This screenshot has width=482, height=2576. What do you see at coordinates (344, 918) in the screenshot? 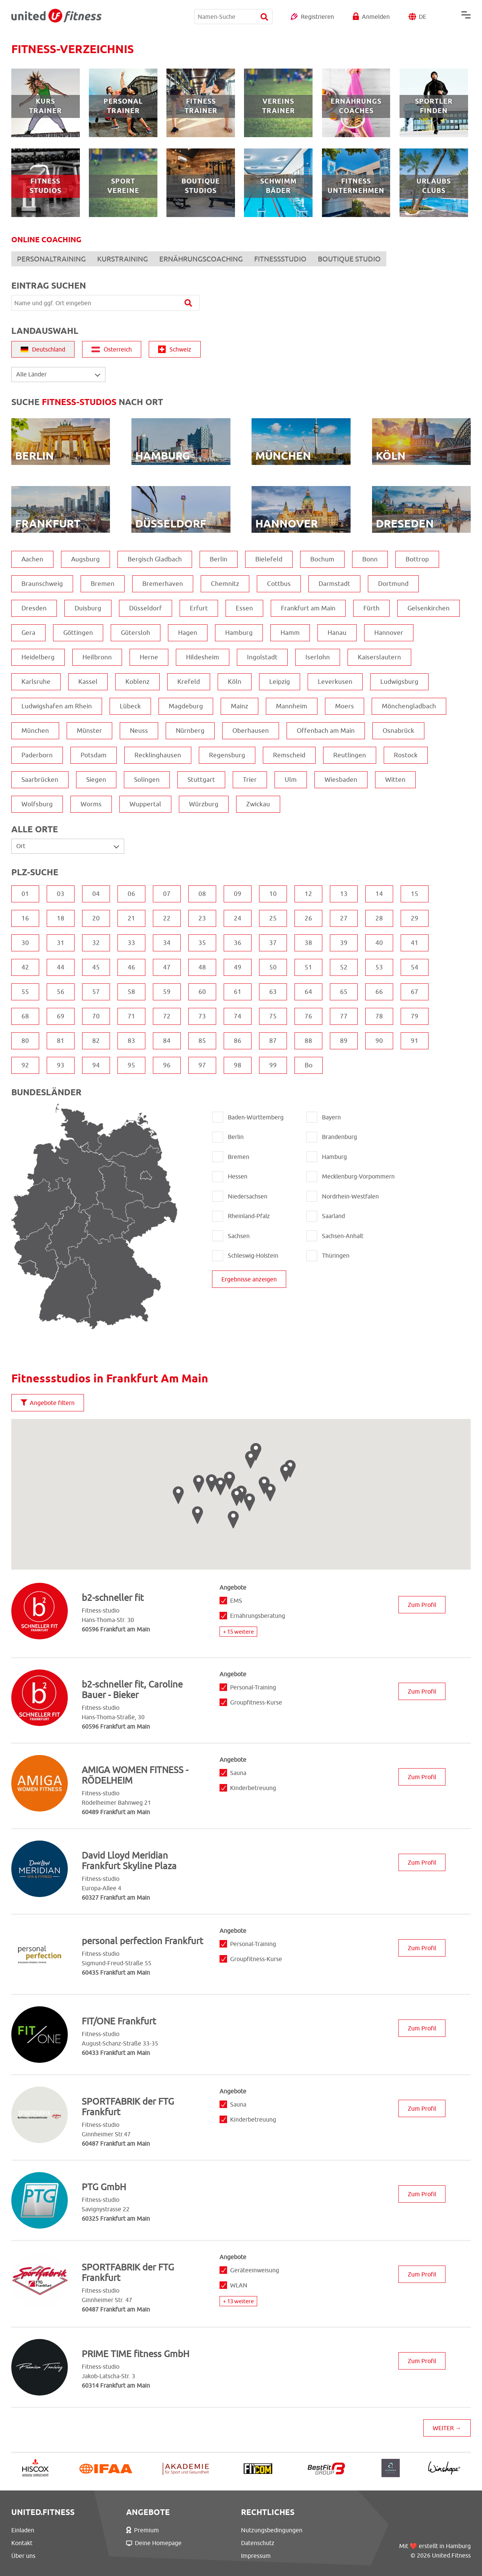
I see `27` at bounding box center [344, 918].